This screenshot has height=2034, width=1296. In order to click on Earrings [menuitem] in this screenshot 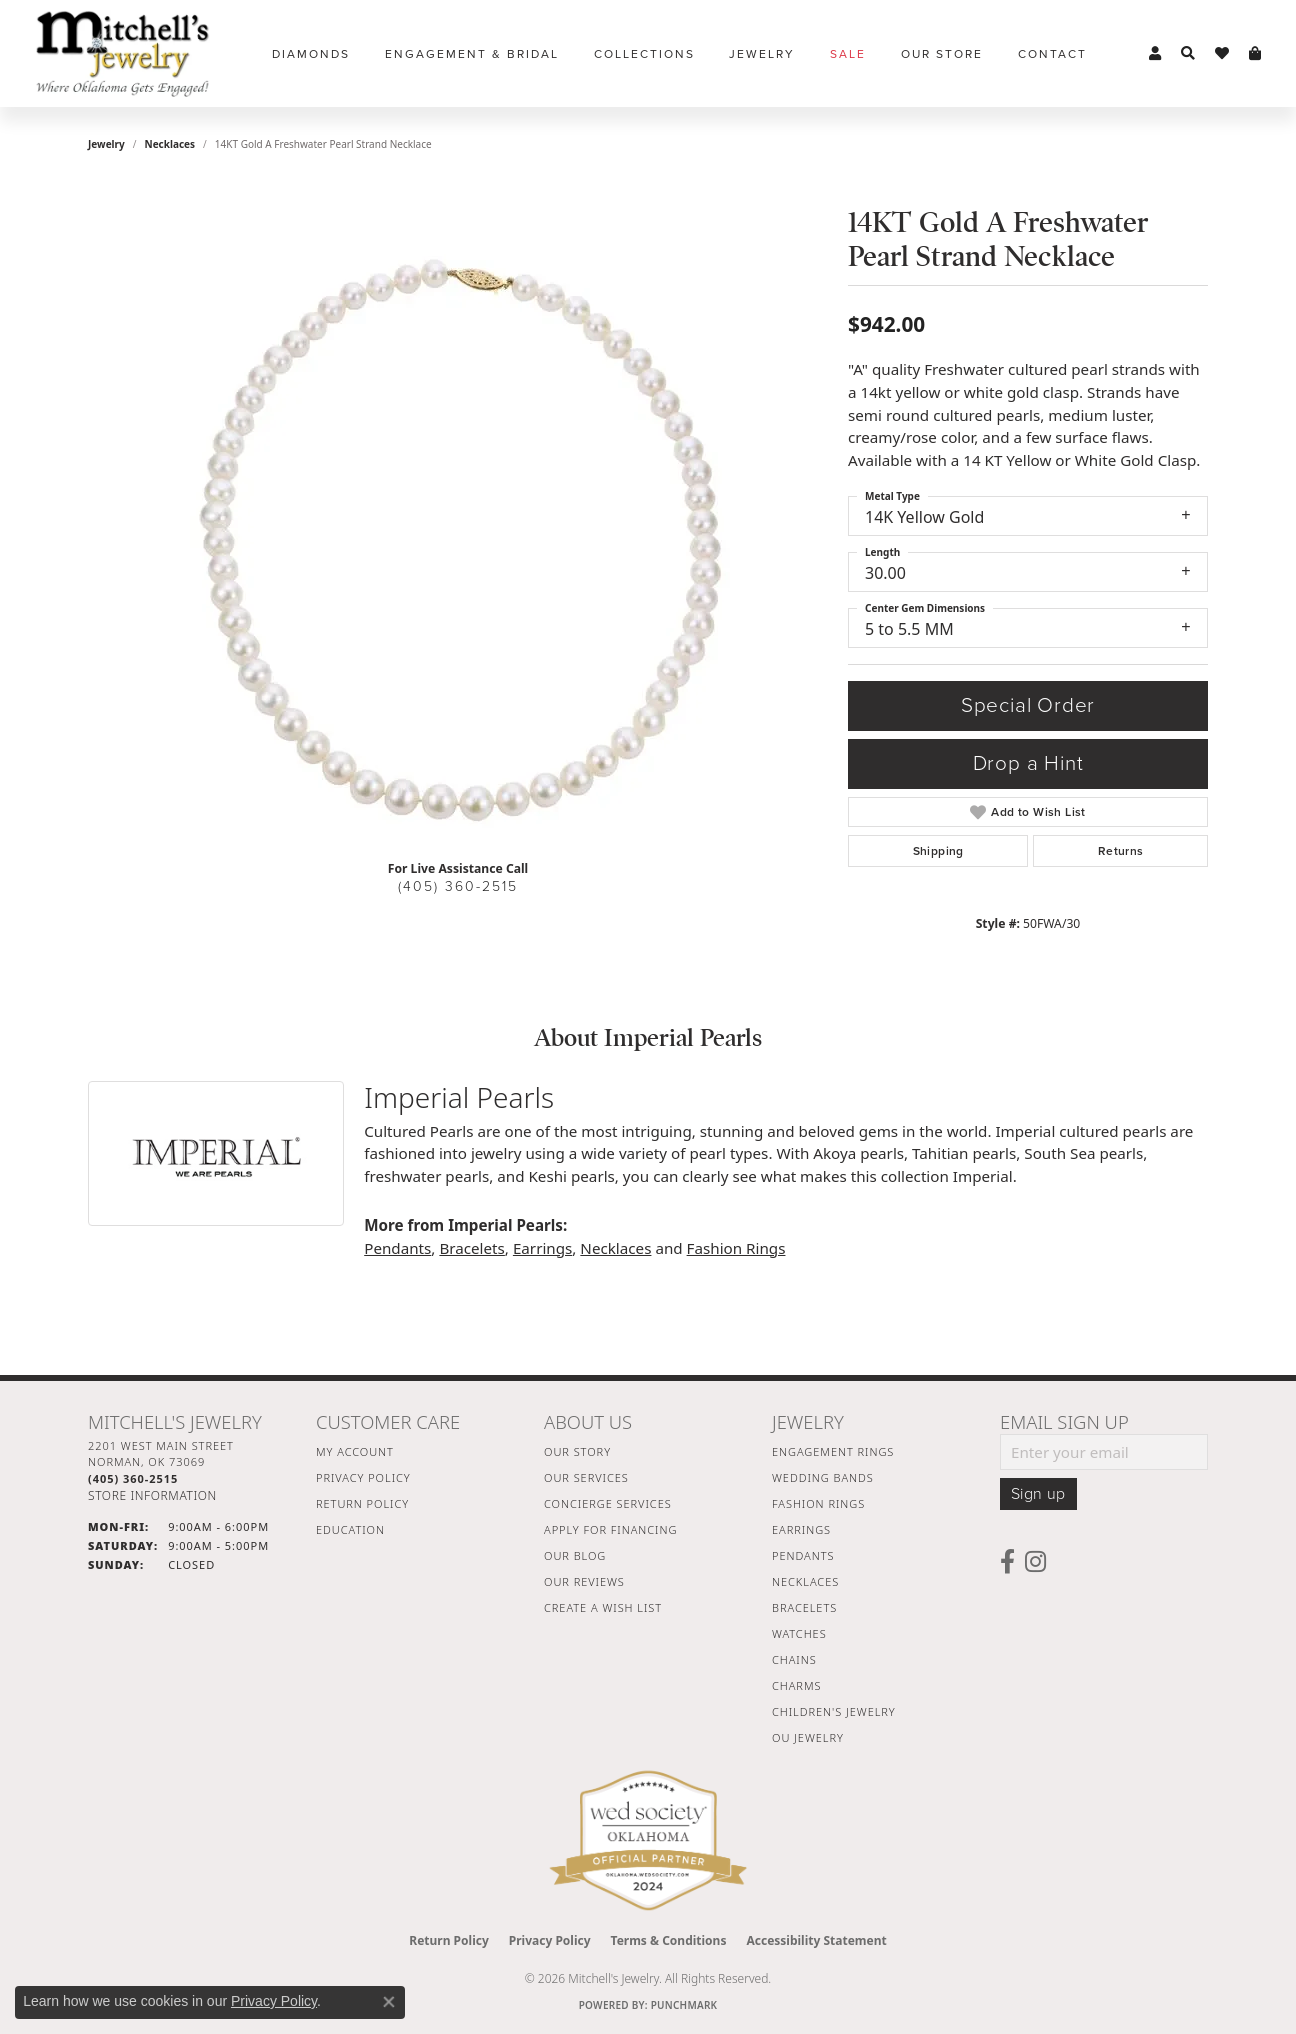, I will do `click(801, 1529)`.